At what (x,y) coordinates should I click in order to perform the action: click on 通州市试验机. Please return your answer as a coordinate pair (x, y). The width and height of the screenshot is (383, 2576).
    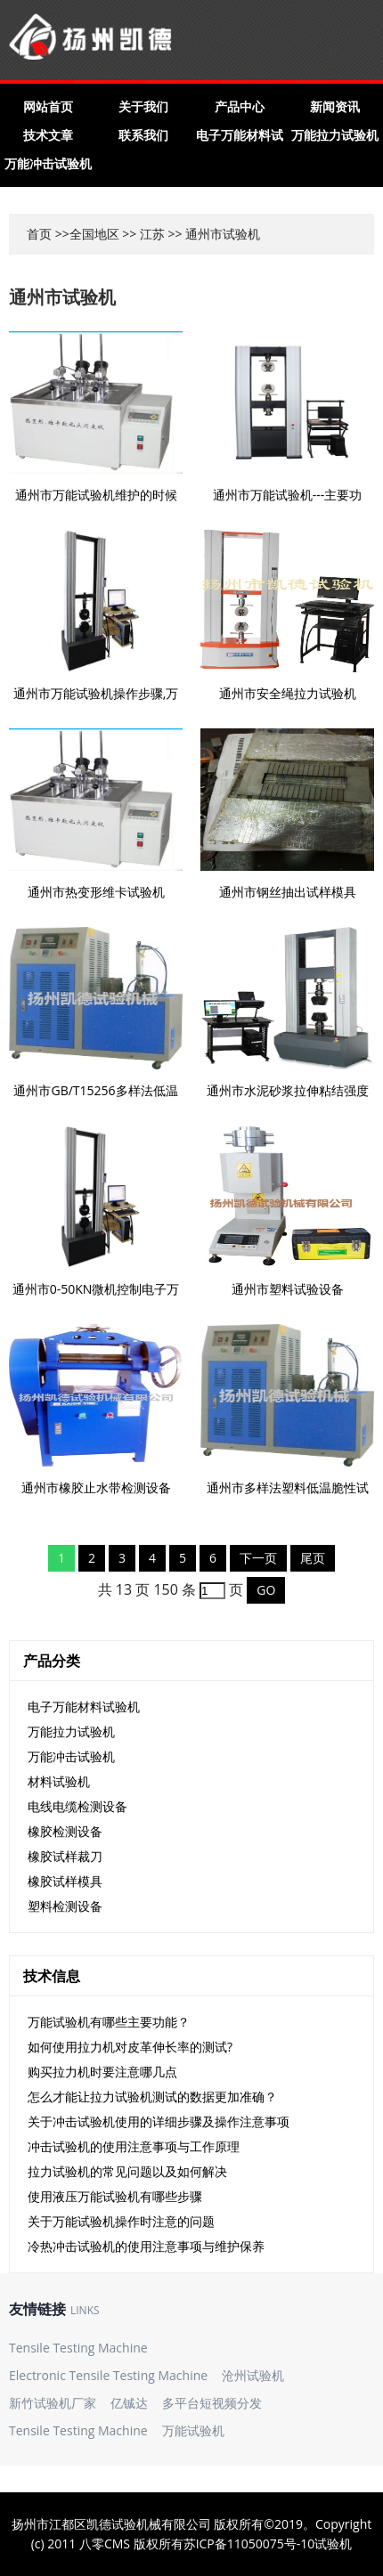
    Looking at the image, I should click on (62, 297).